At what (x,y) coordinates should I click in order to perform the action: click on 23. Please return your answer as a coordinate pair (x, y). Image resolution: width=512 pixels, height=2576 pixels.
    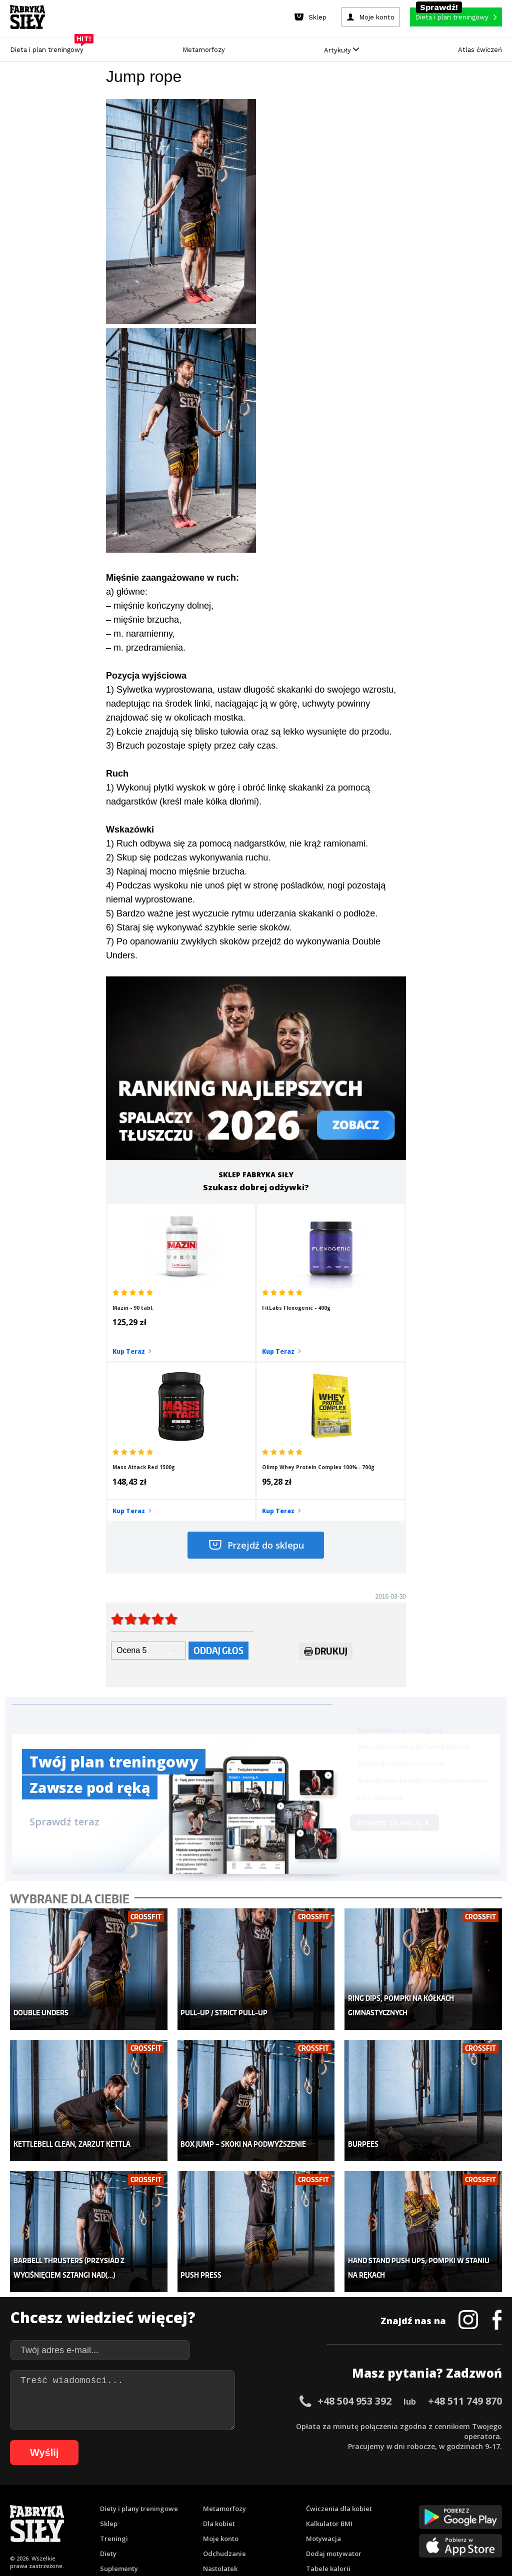
    Looking at the image, I should click on (243, 2488).